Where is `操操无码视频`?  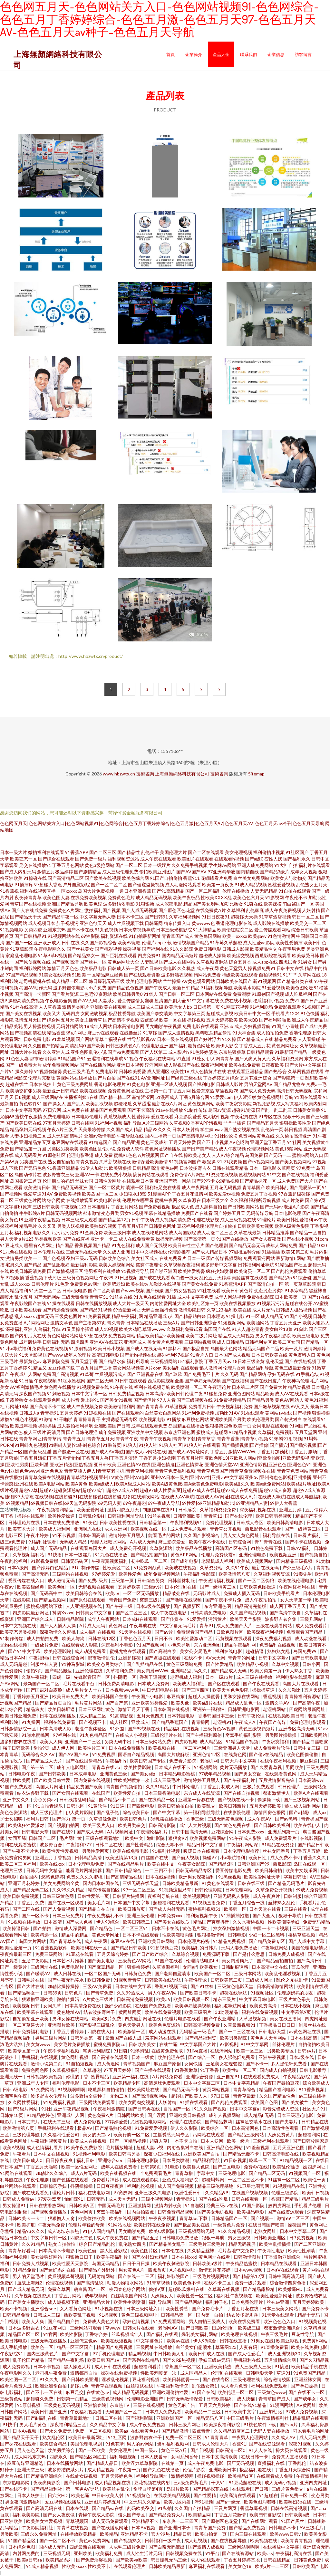 操操无码视频 is located at coordinates (169, 1239).